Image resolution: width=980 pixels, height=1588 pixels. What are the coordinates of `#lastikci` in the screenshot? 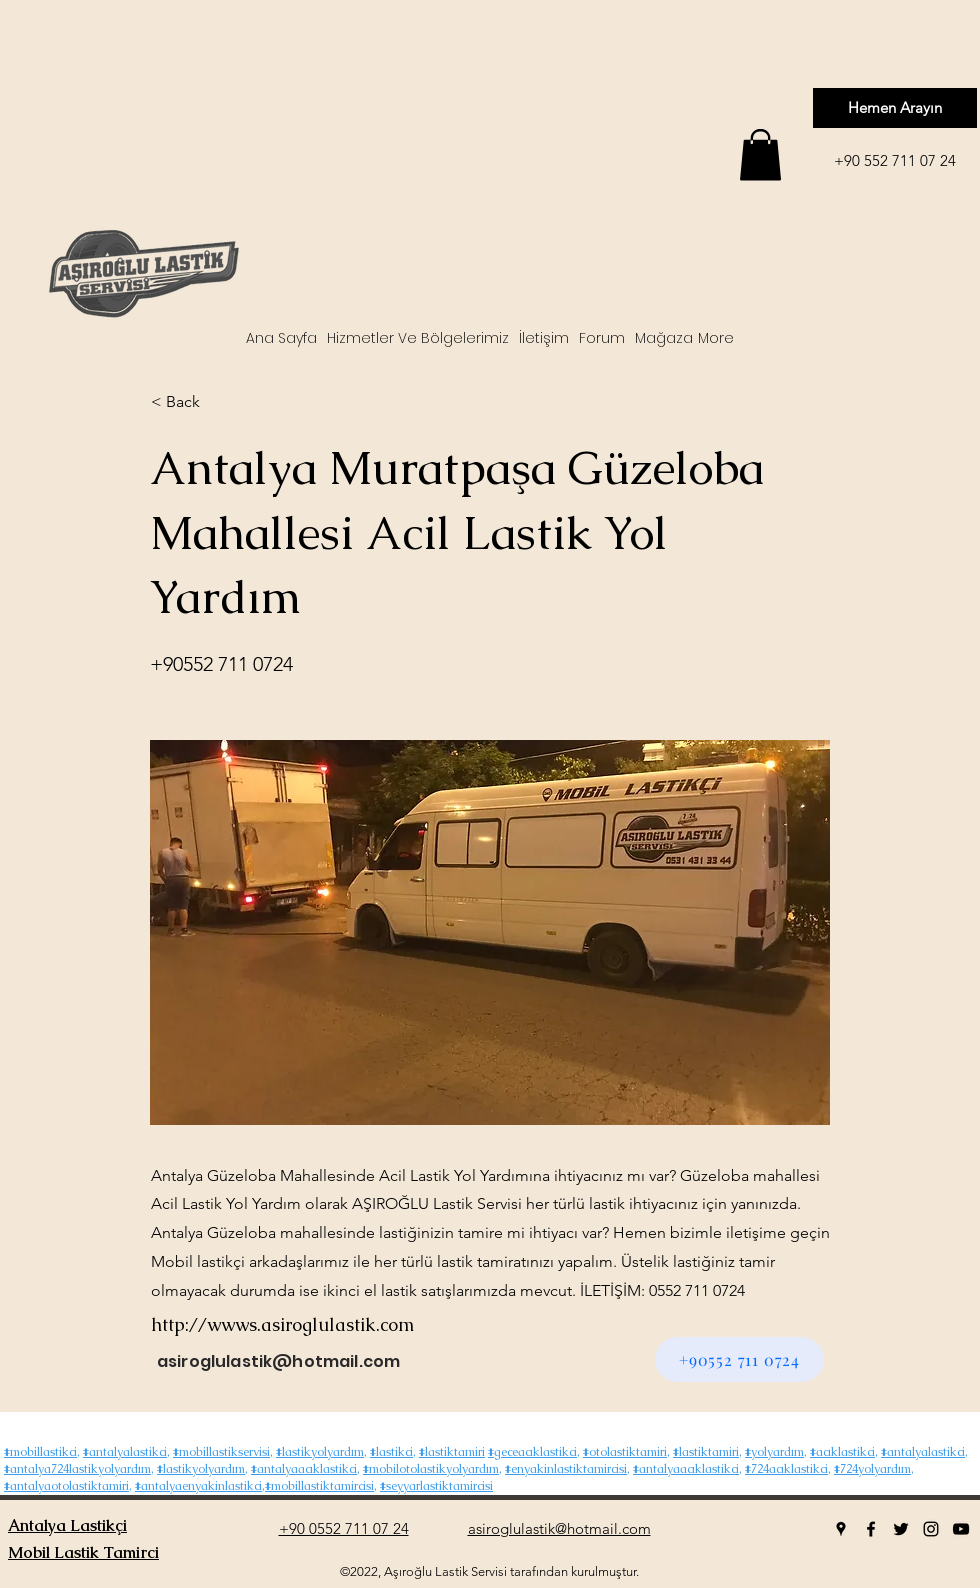 It's located at (391, 1452).